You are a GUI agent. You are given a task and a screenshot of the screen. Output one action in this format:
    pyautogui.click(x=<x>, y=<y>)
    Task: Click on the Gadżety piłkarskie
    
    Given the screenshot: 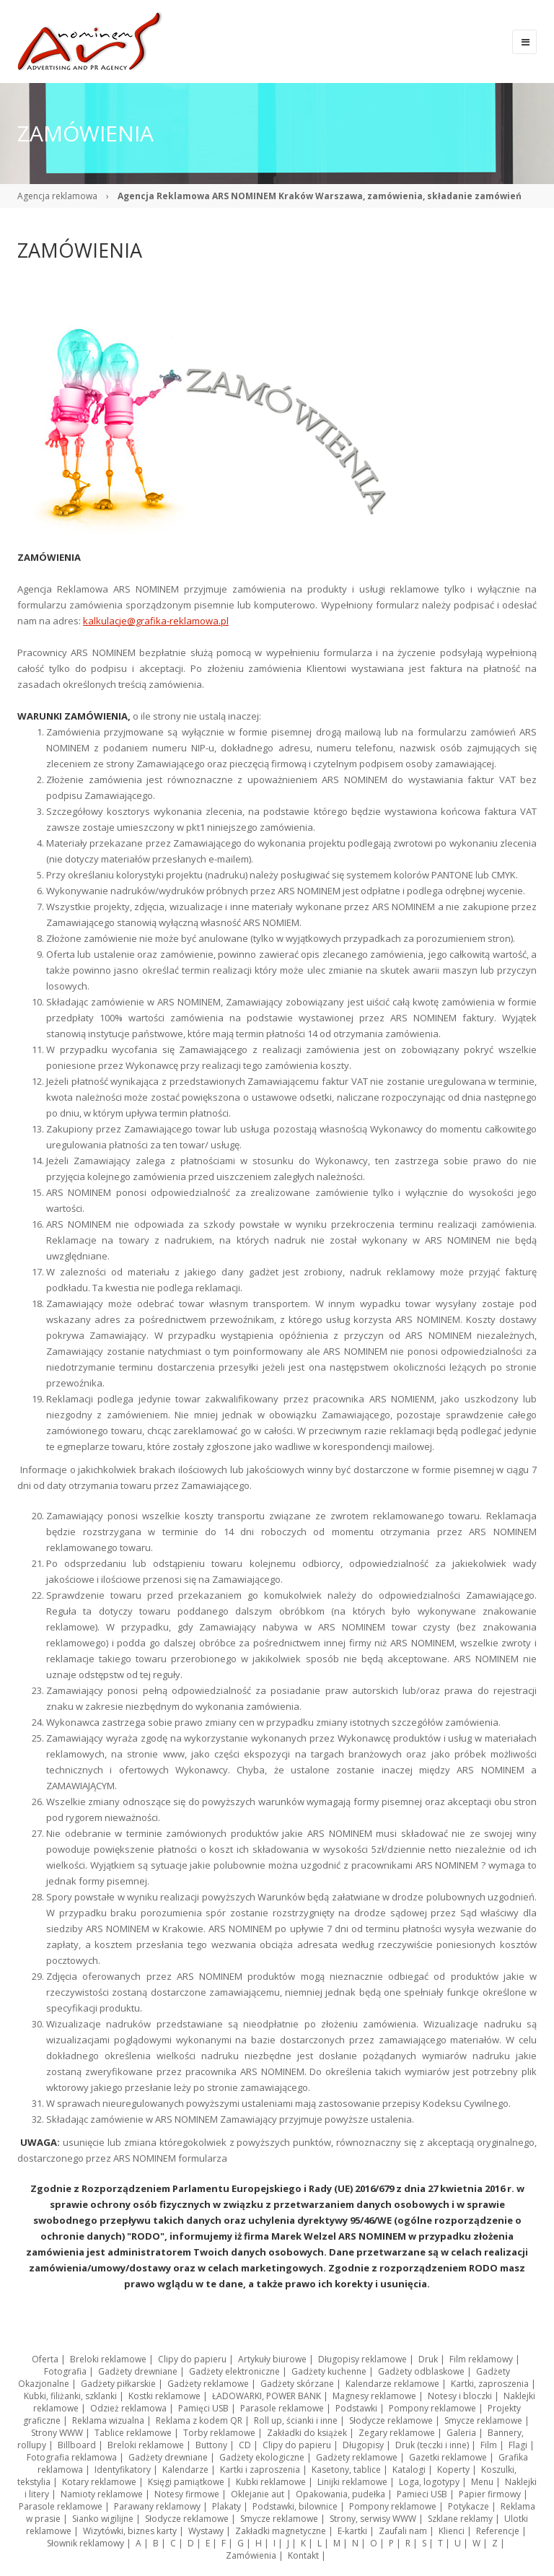 What is the action you would take?
    pyautogui.click(x=118, y=2384)
    